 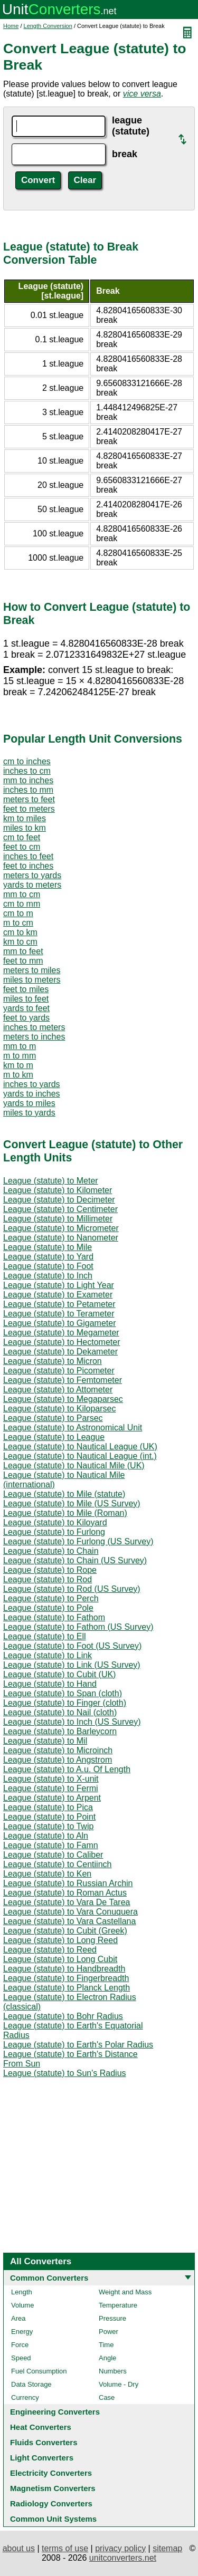 I want to click on League (statute) to X-unit, so click(x=51, y=1778).